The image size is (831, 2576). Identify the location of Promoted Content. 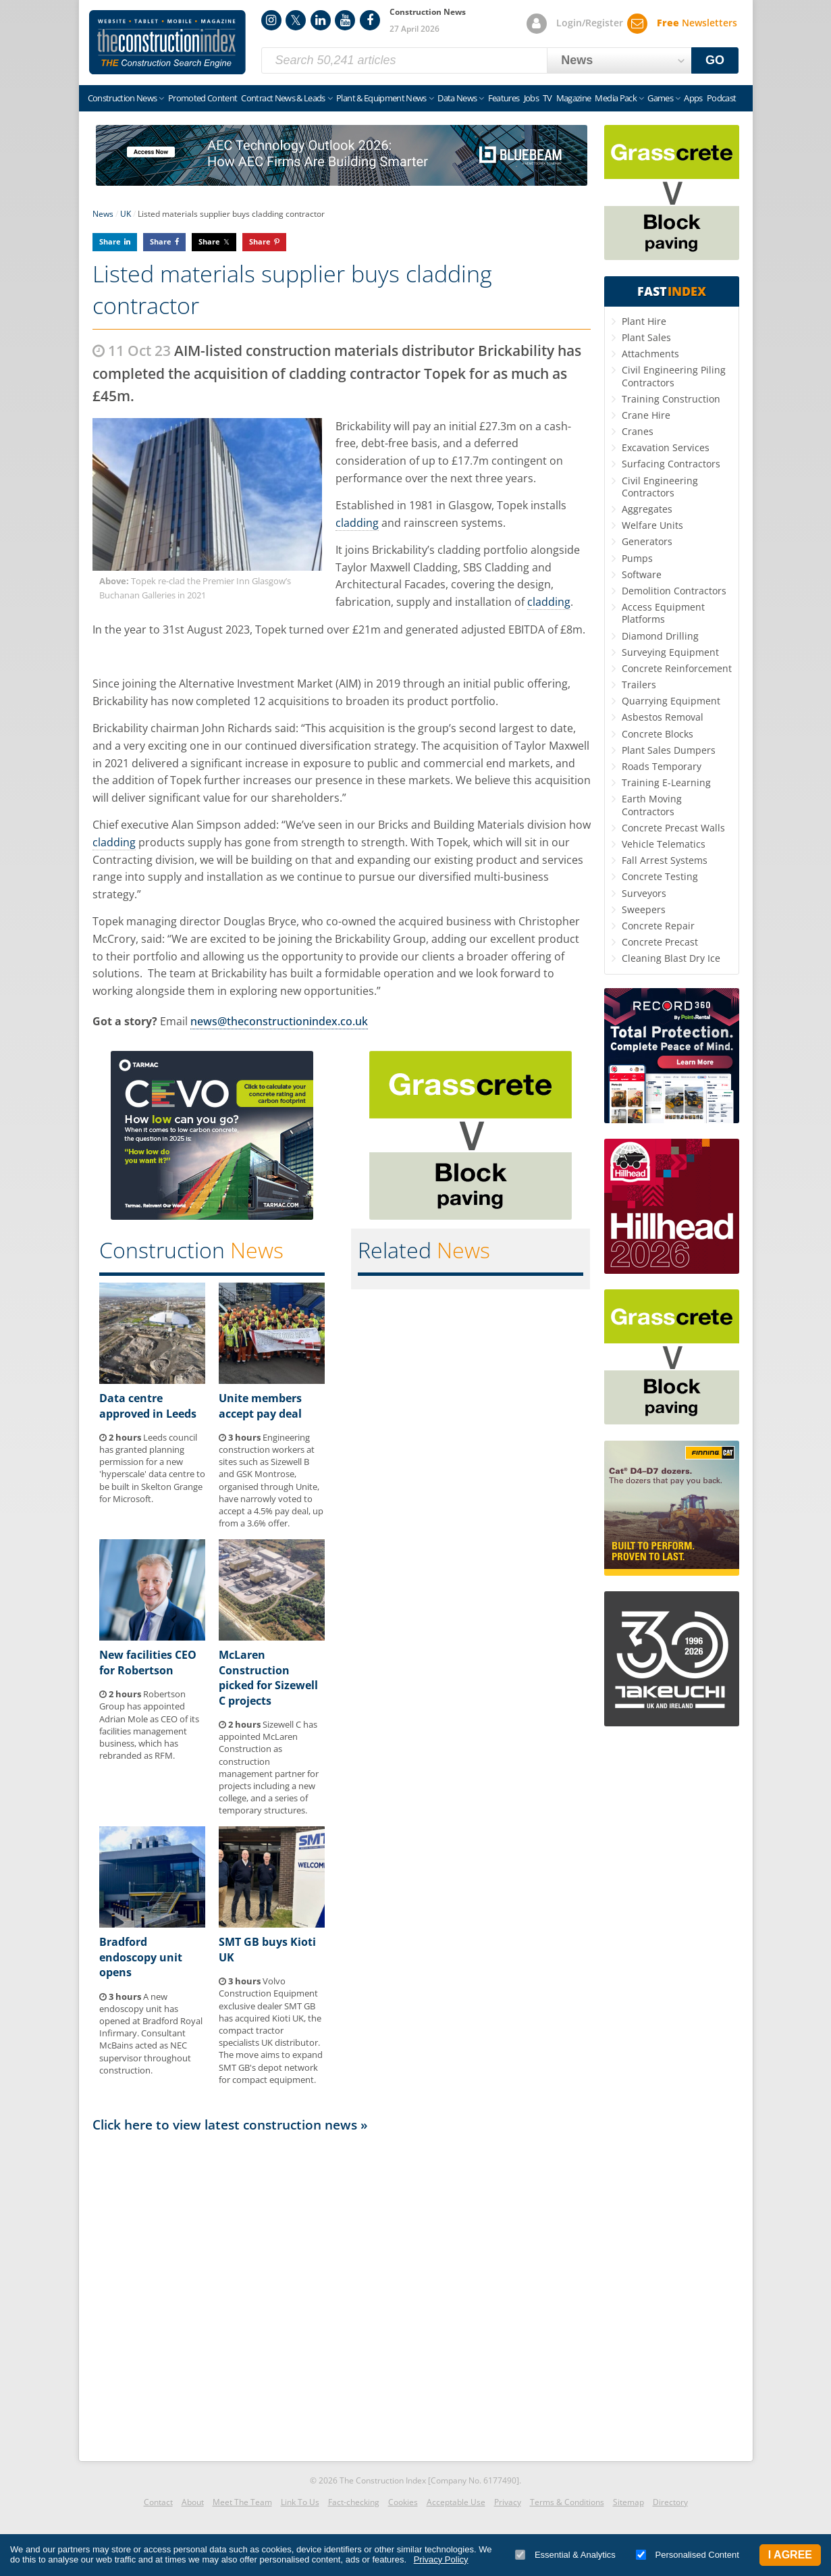
(203, 98).